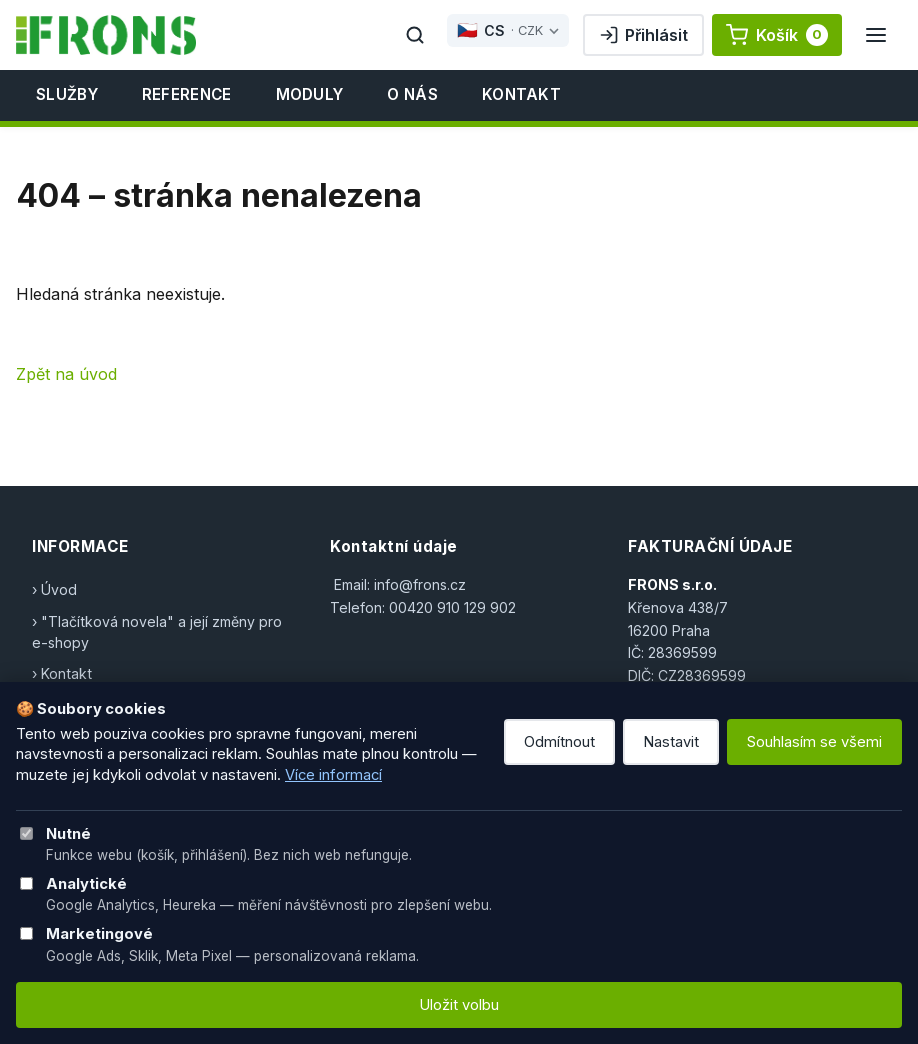  Describe the element at coordinates (412, 94) in the screenshot. I see `O nás` at that location.